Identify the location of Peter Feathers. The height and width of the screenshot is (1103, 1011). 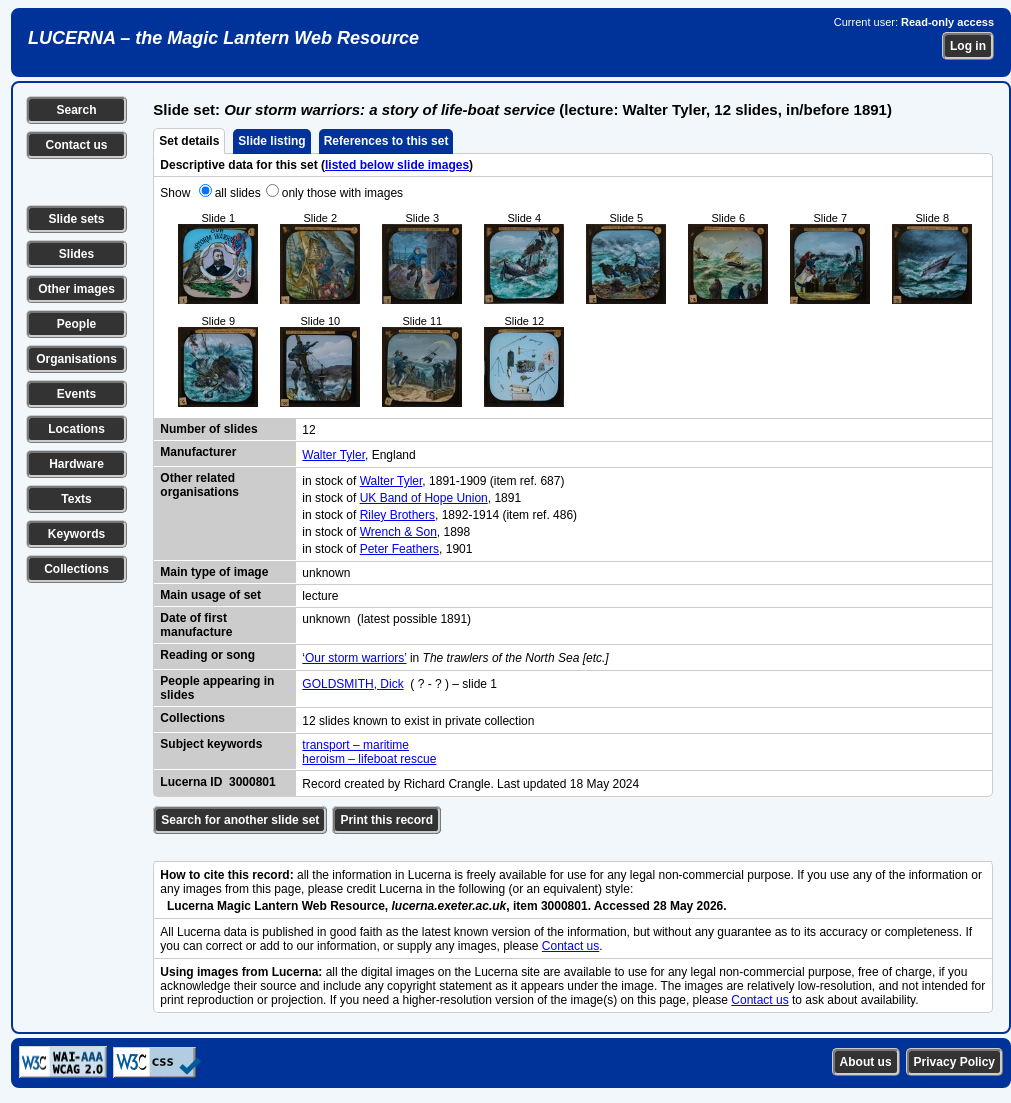
(399, 549).